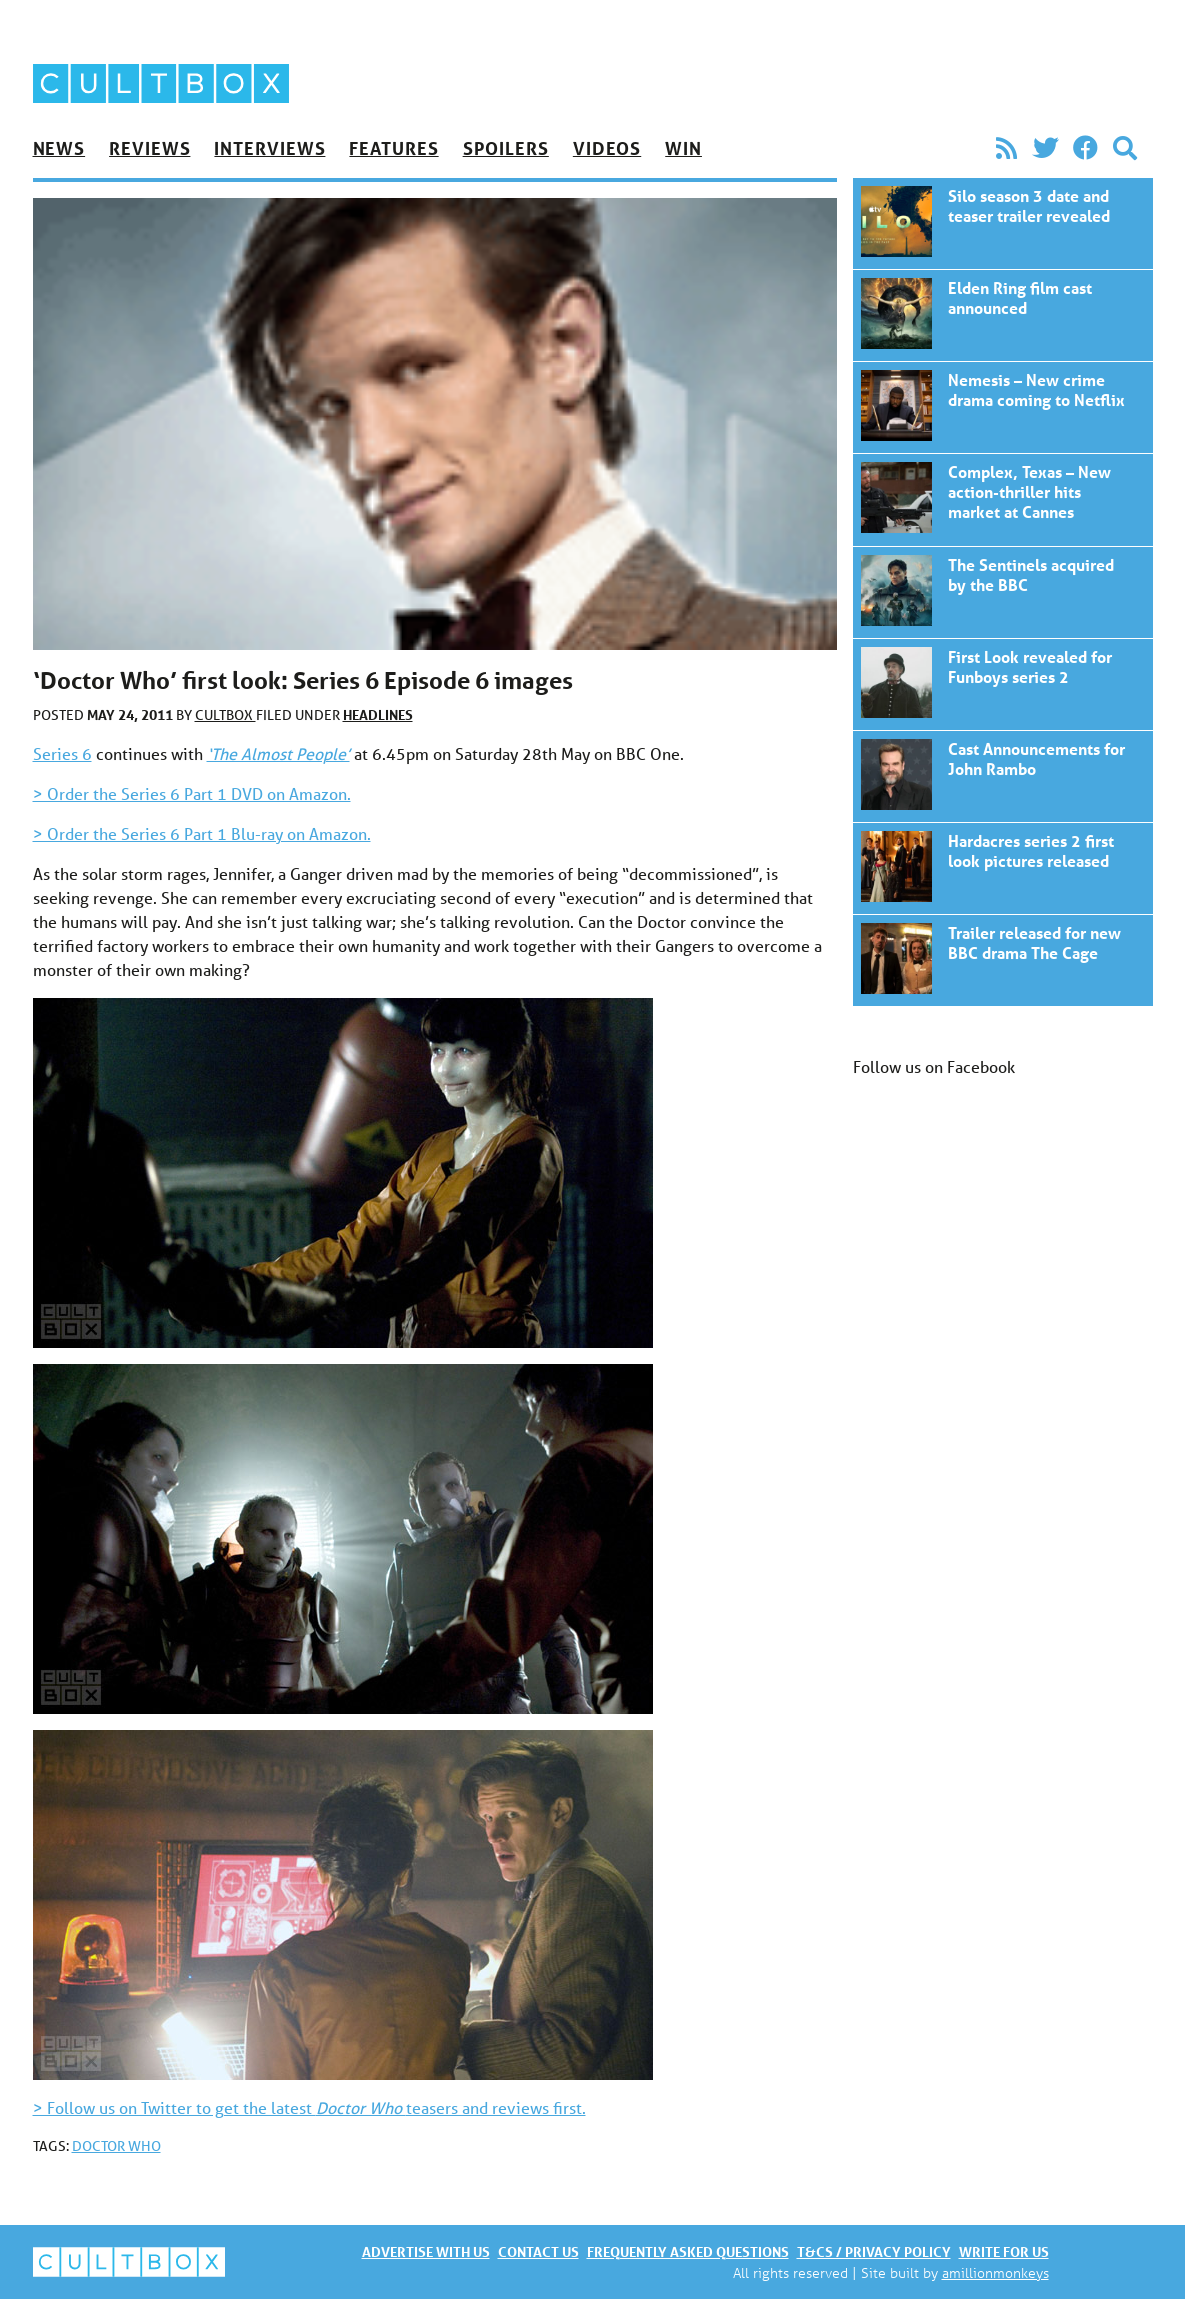  What do you see at coordinates (683, 148) in the screenshot?
I see `Win` at bounding box center [683, 148].